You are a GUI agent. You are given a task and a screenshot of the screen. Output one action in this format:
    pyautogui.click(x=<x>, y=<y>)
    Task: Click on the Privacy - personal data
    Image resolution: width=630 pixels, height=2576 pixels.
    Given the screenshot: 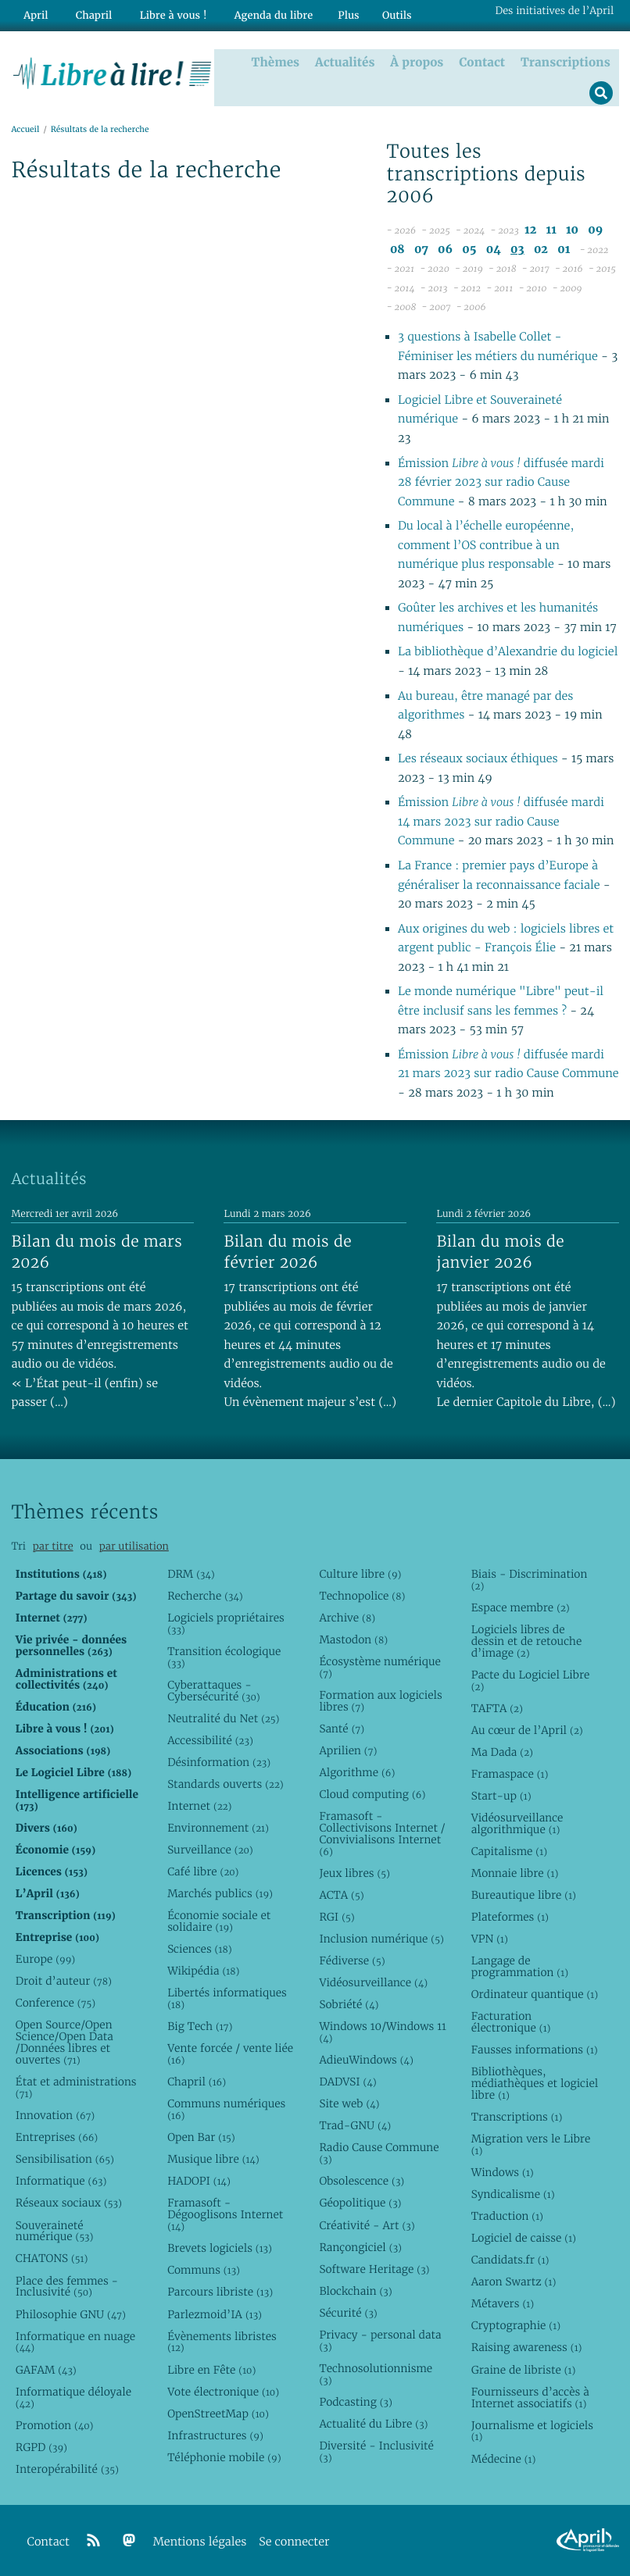 What is the action you would take?
    pyautogui.click(x=380, y=2340)
    